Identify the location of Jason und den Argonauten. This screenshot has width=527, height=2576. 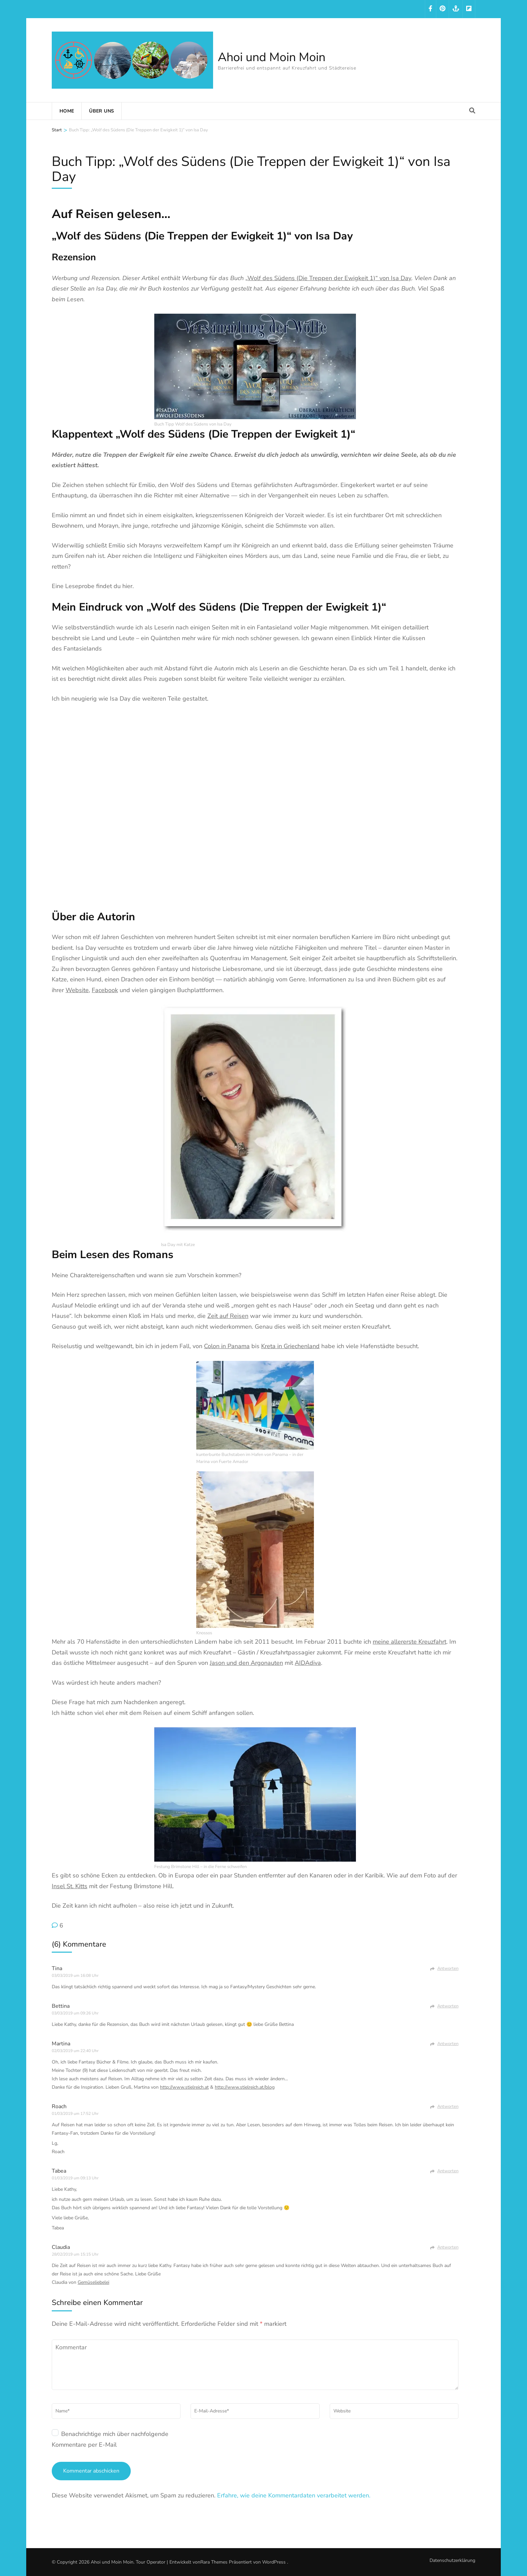
(246, 1663).